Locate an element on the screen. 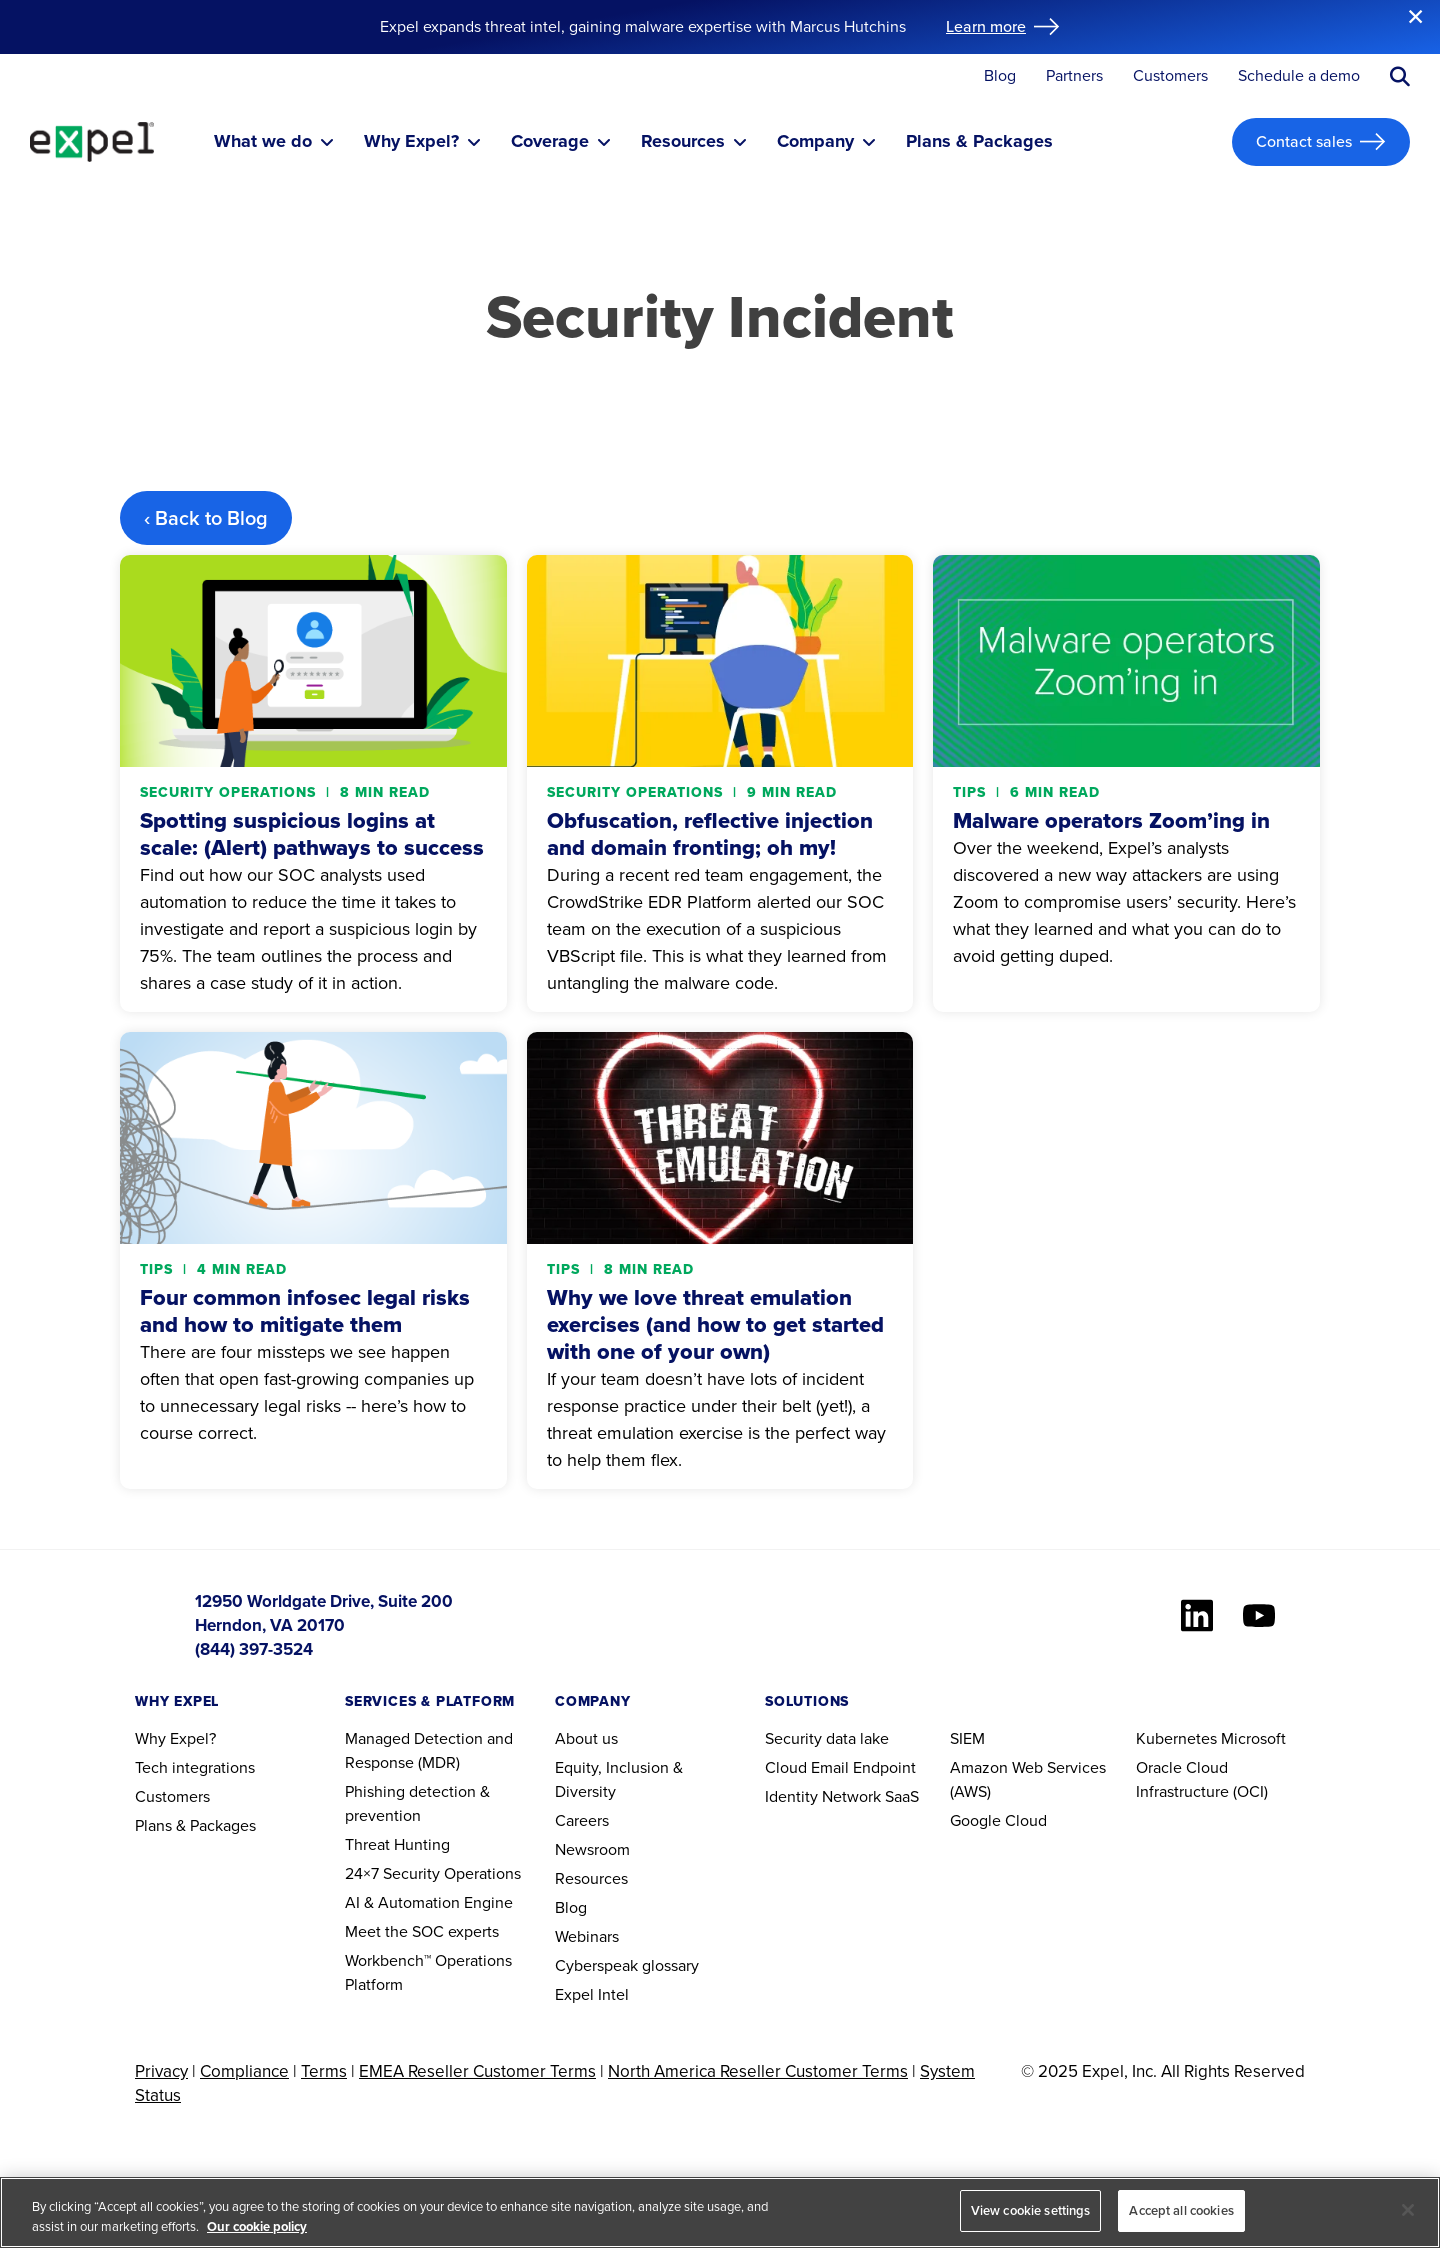  About us is located at coordinates (586, 1738).